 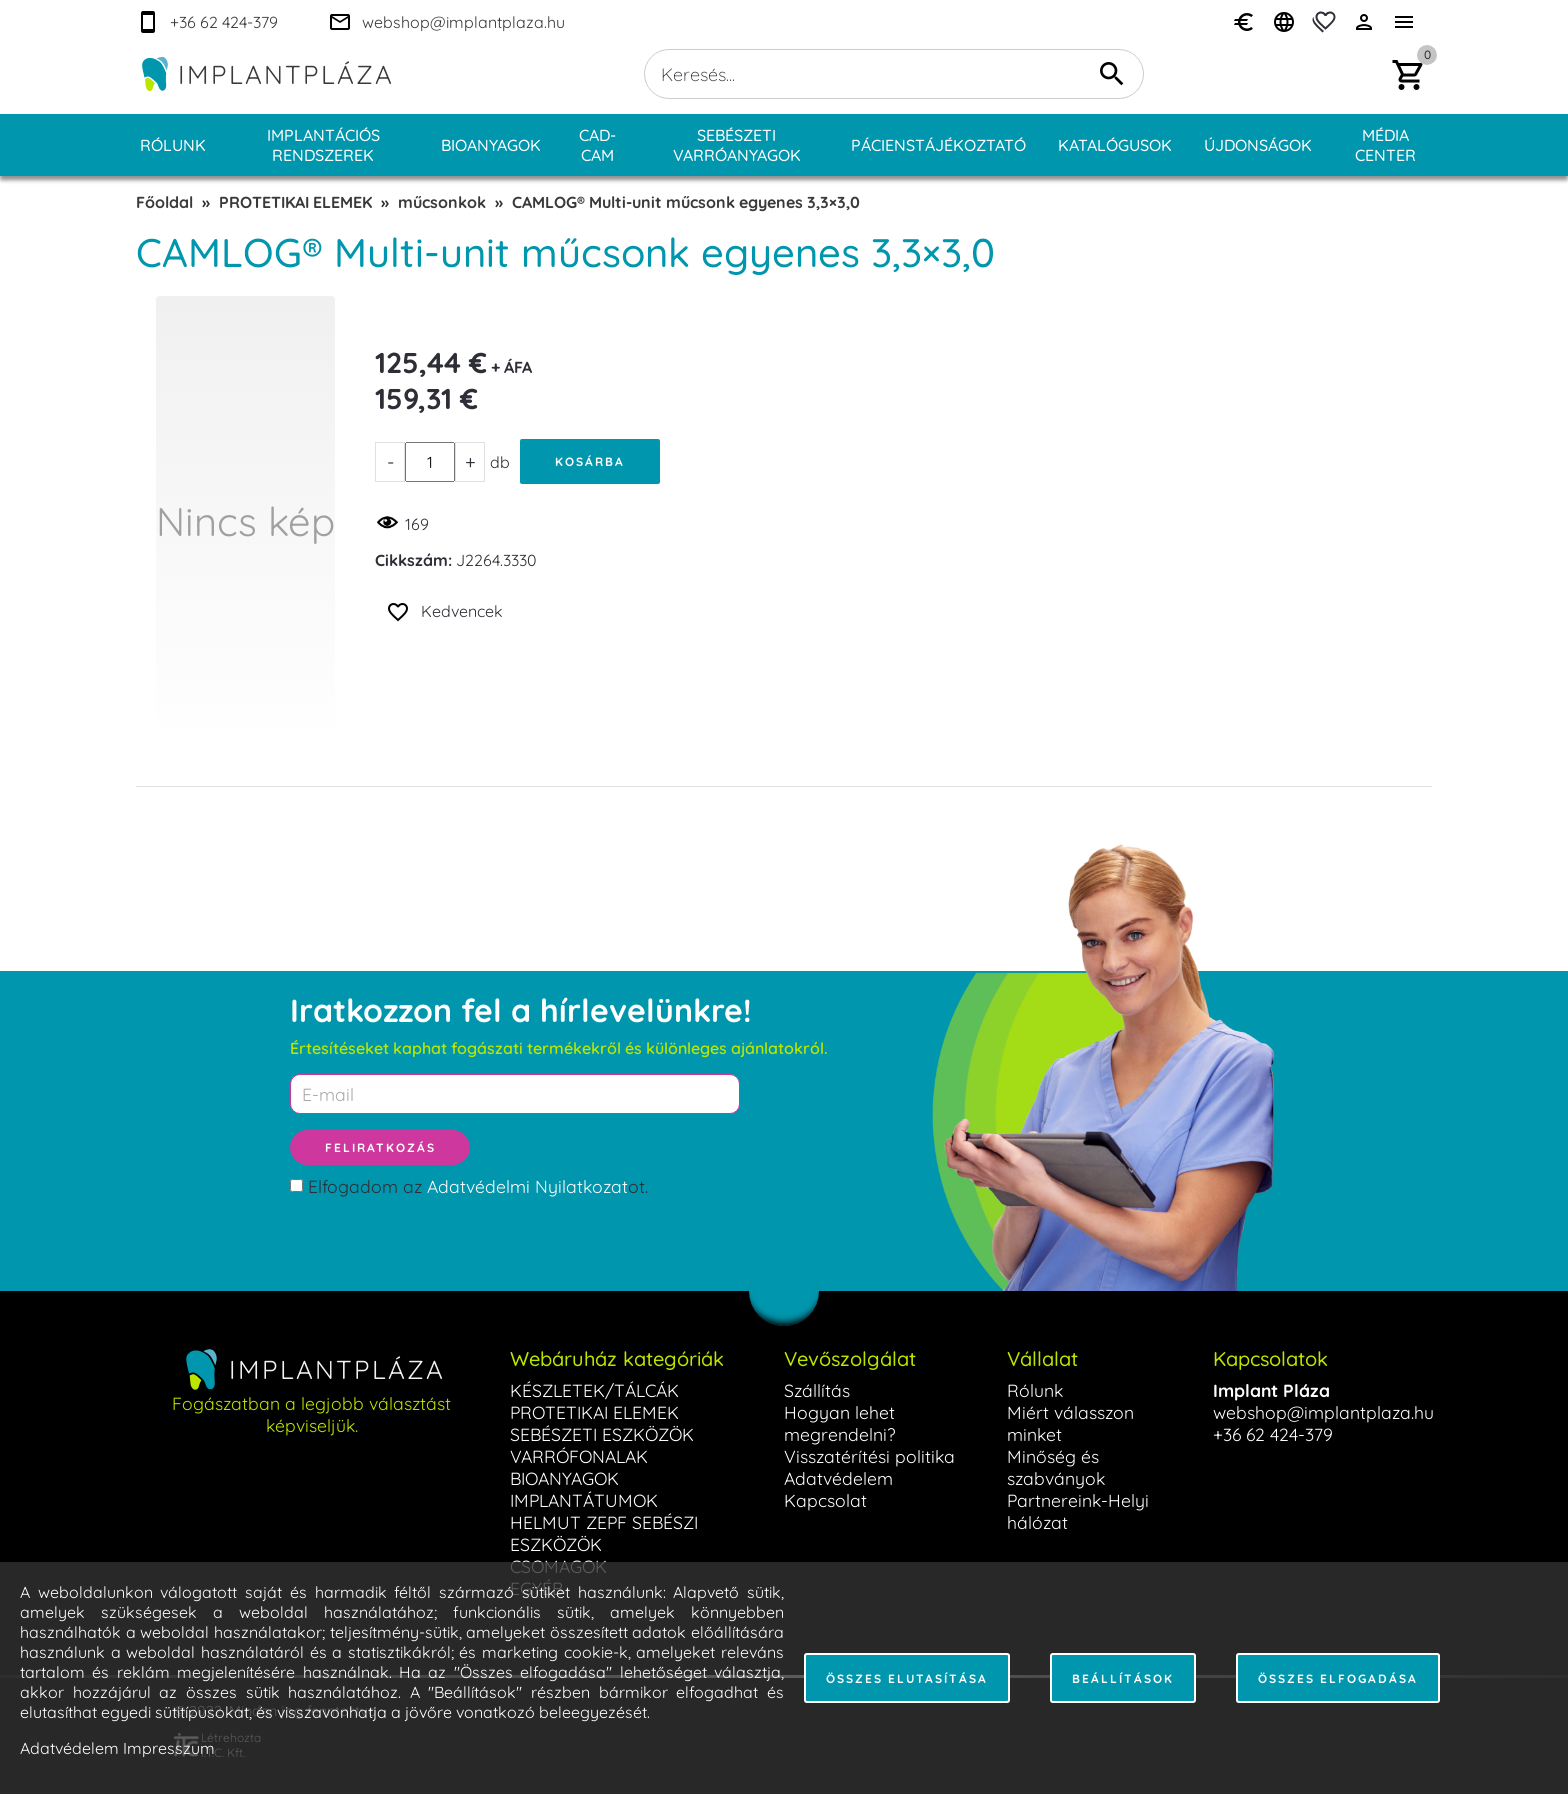 What do you see at coordinates (1273, 1434) in the screenshot?
I see `+36 62 424-379` at bounding box center [1273, 1434].